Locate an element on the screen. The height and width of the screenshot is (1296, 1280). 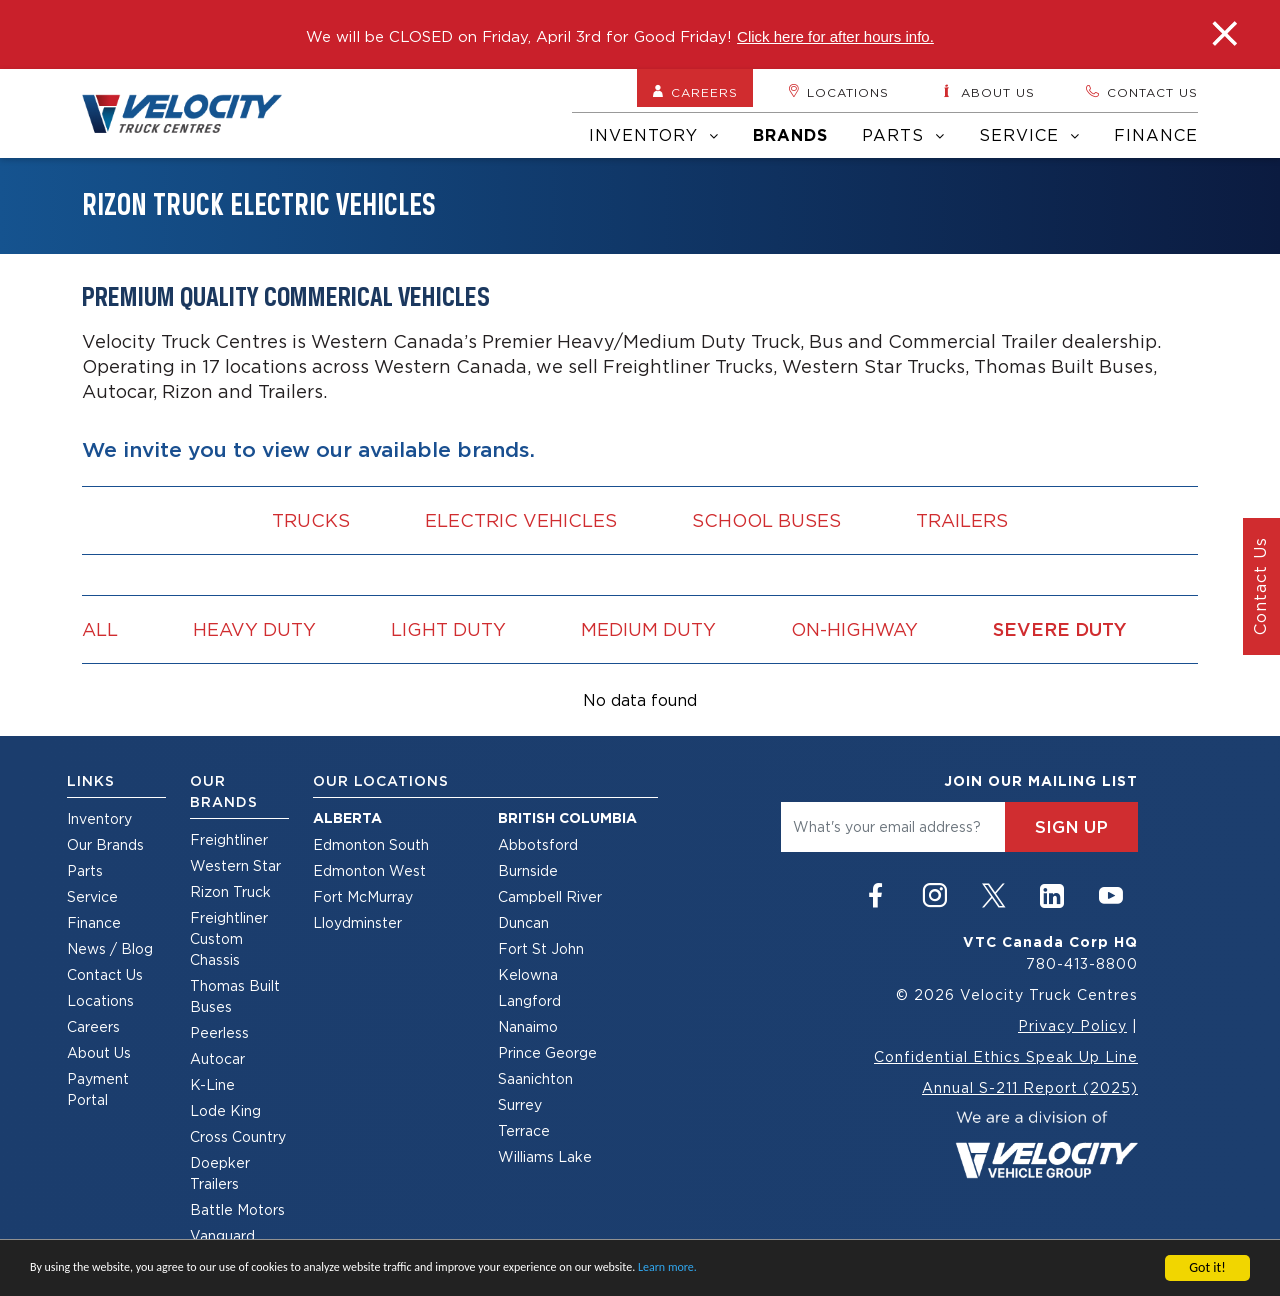
Kelowna is located at coordinates (528, 974).